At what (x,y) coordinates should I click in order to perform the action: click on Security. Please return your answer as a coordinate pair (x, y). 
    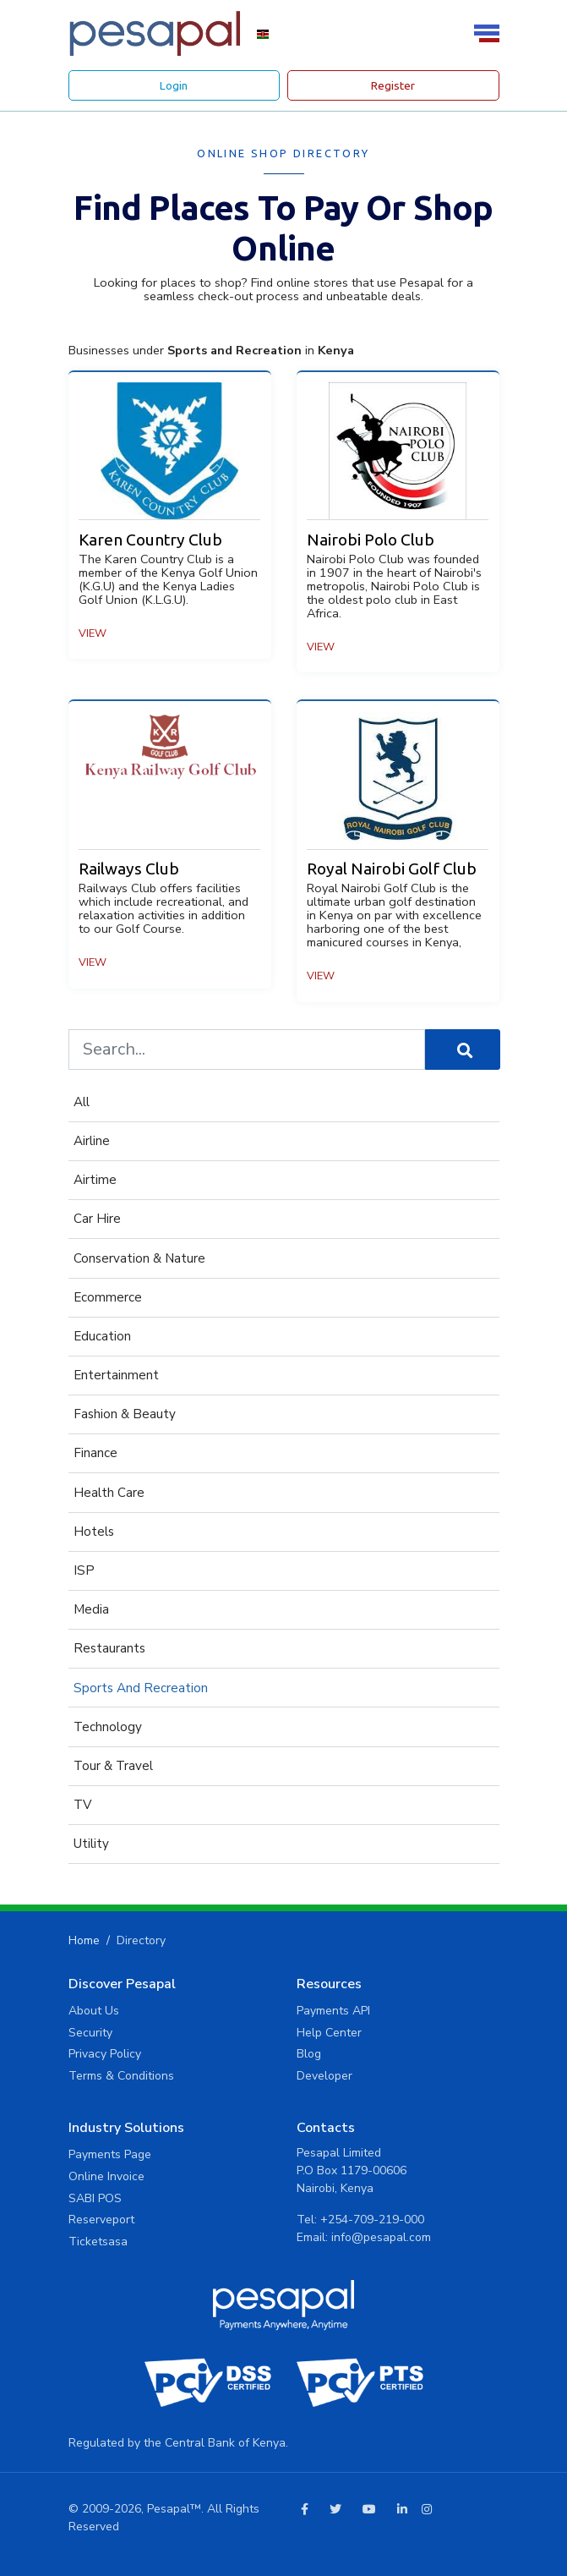
    Looking at the image, I should click on (90, 2033).